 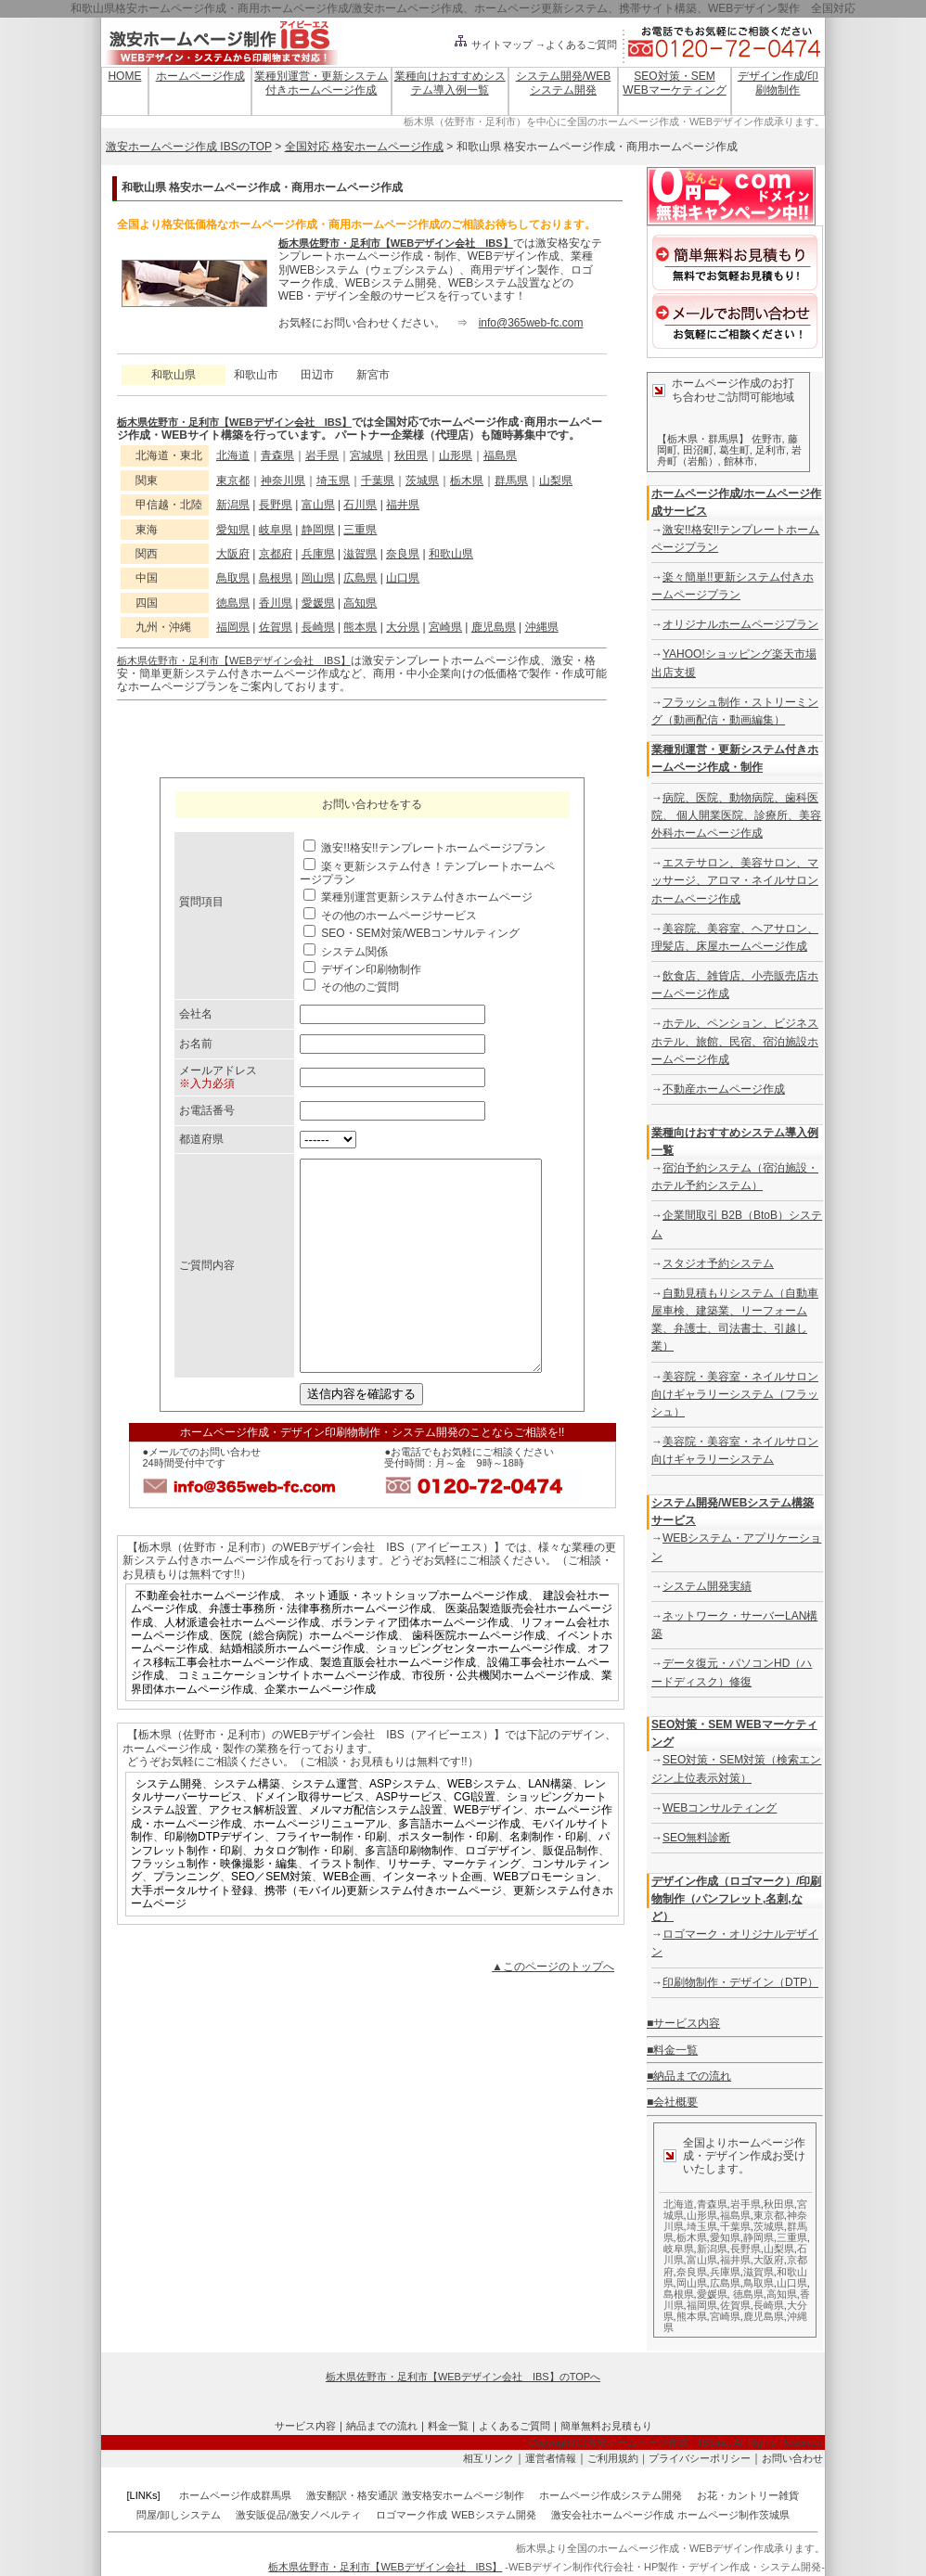 What do you see at coordinates (474, 1838) in the screenshot?
I see `CGI設置` at bounding box center [474, 1838].